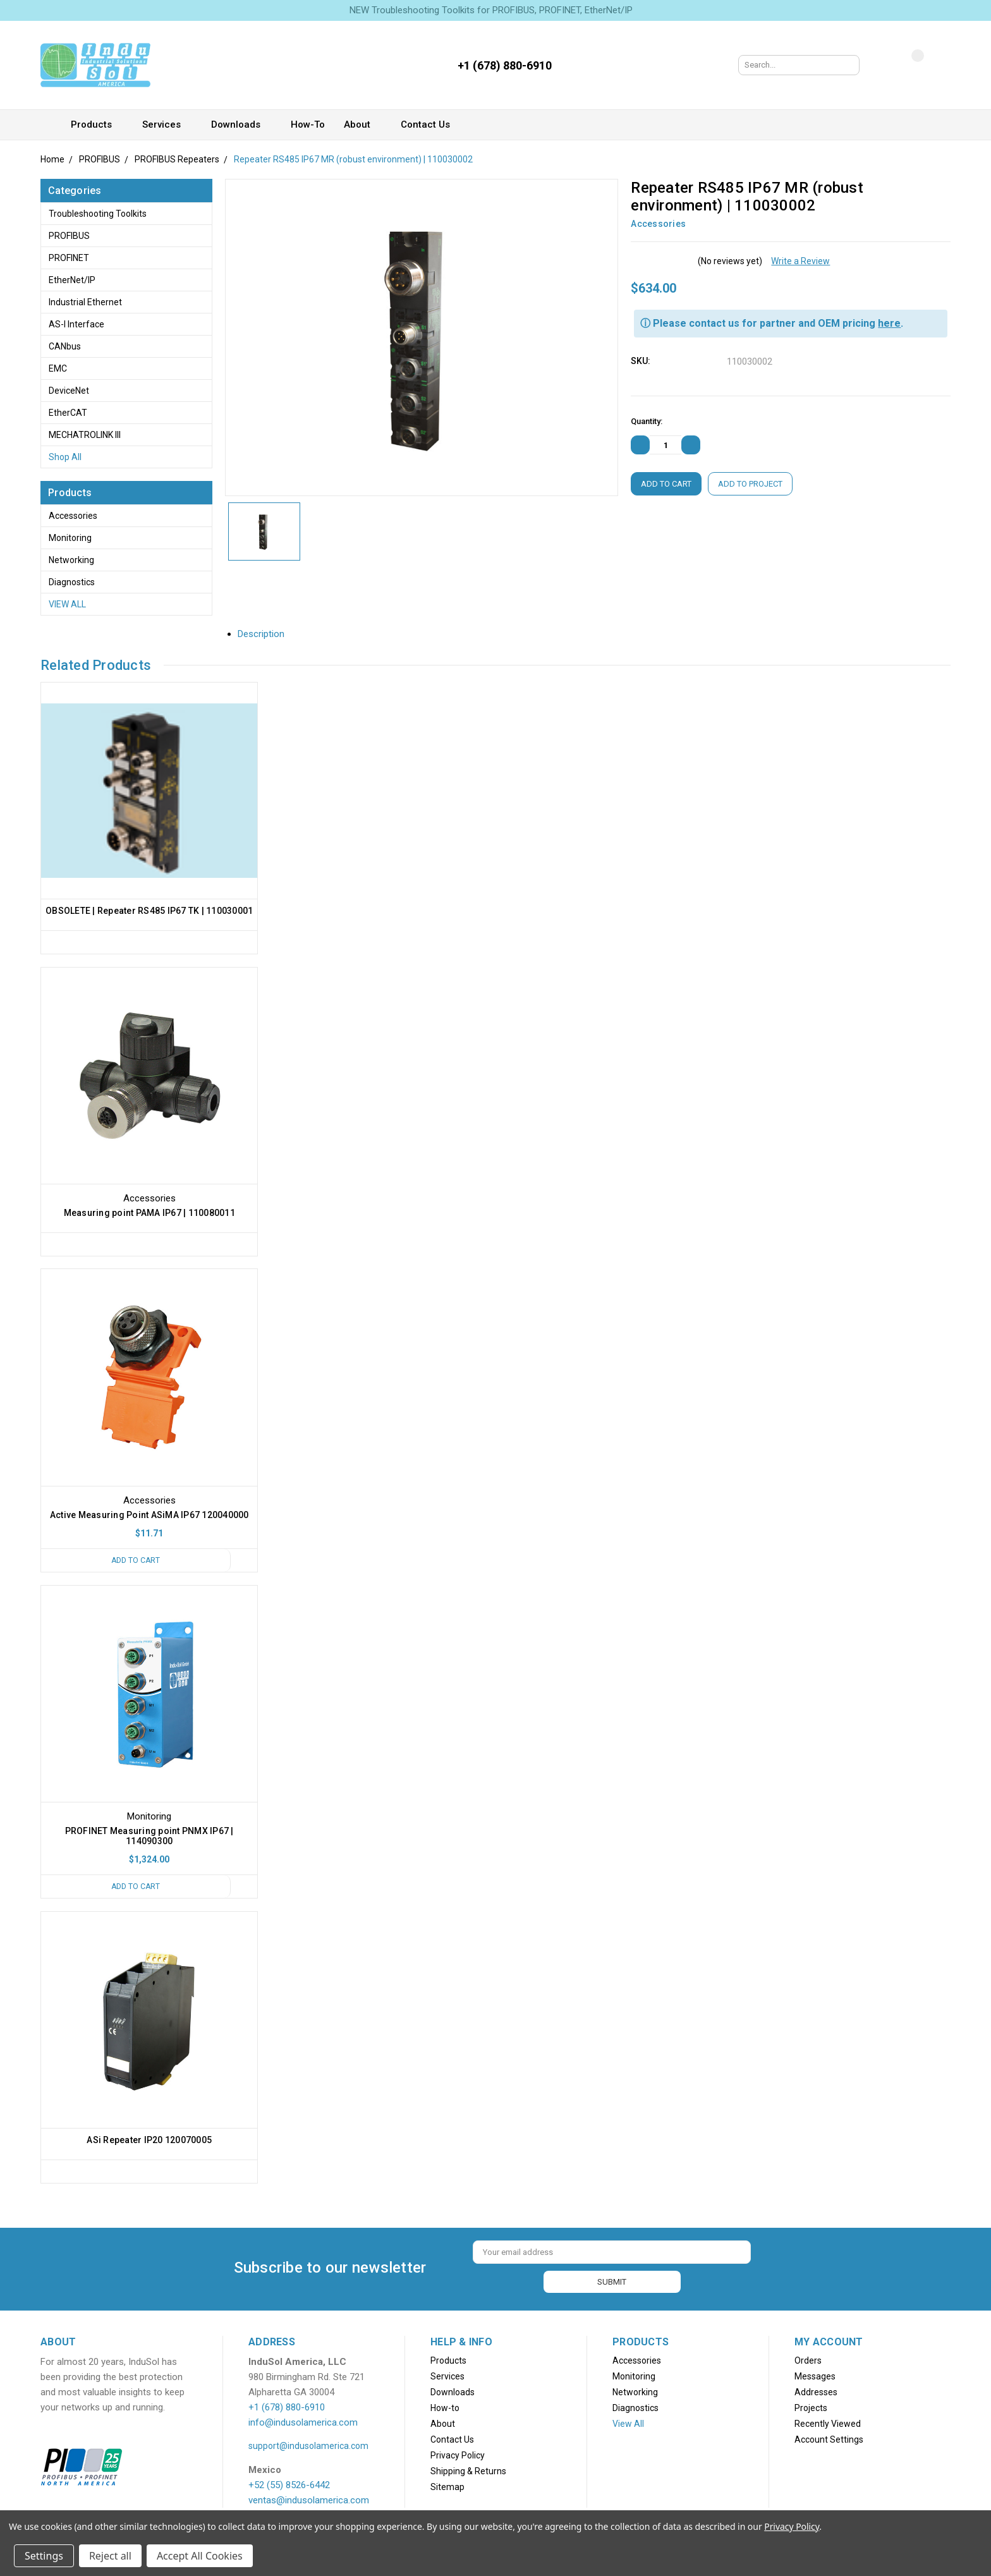 The width and height of the screenshot is (991, 2576). I want to click on Services, so click(167, 124).